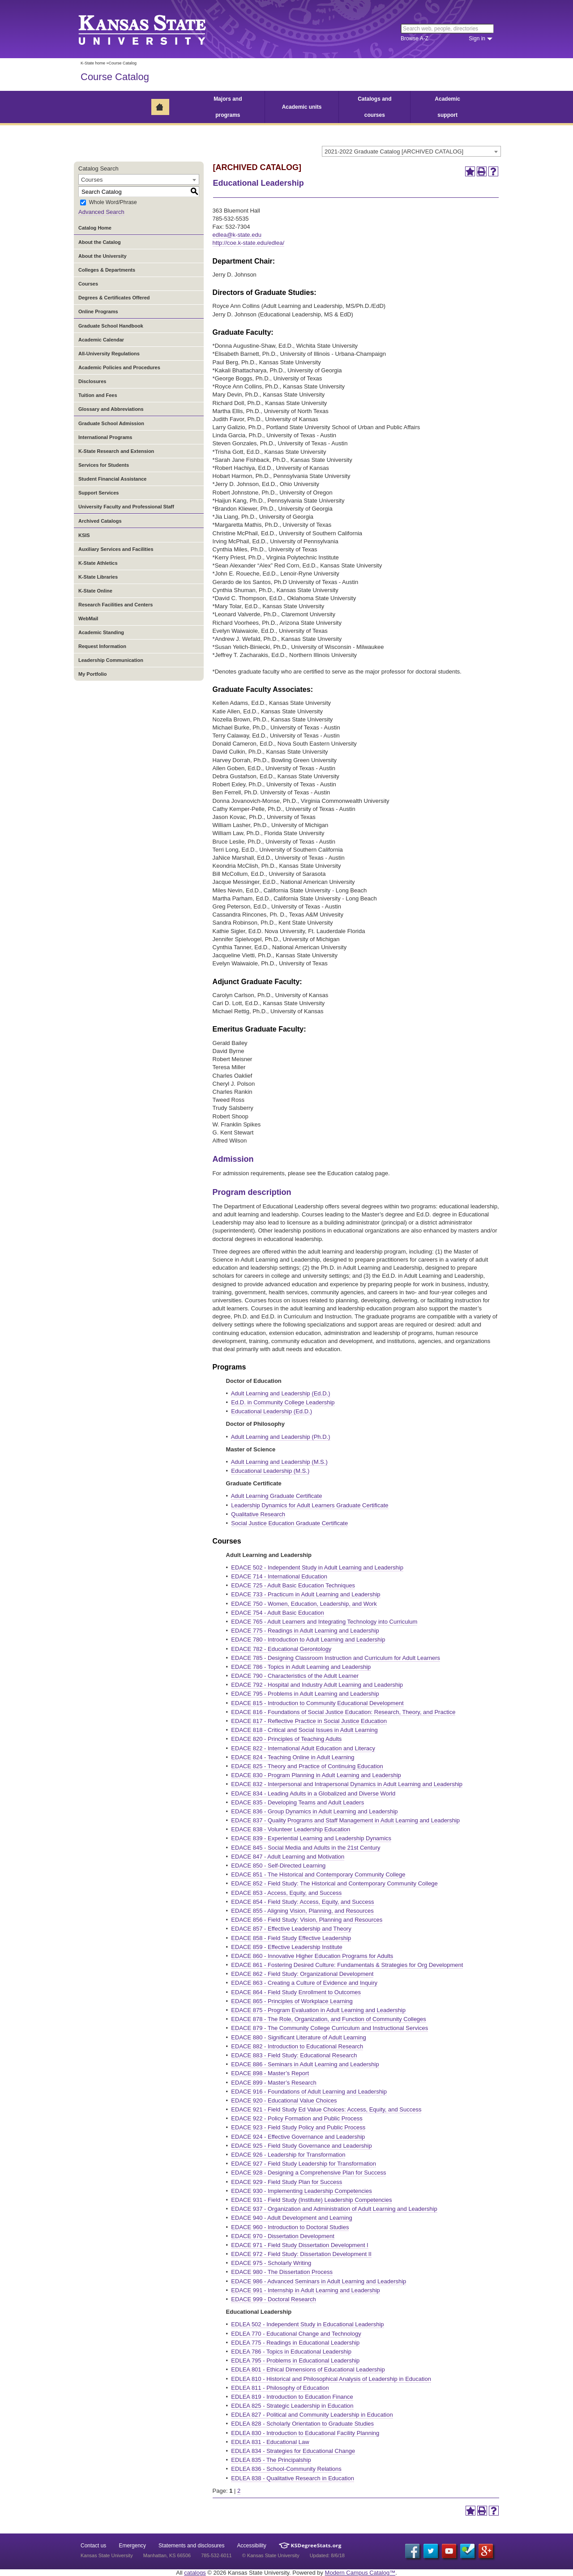 The width and height of the screenshot is (573, 2576). Describe the element at coordinates (286, 1892) in the screenshot. I see `EDACE 853 - Access, Equity, and Success` at that location.